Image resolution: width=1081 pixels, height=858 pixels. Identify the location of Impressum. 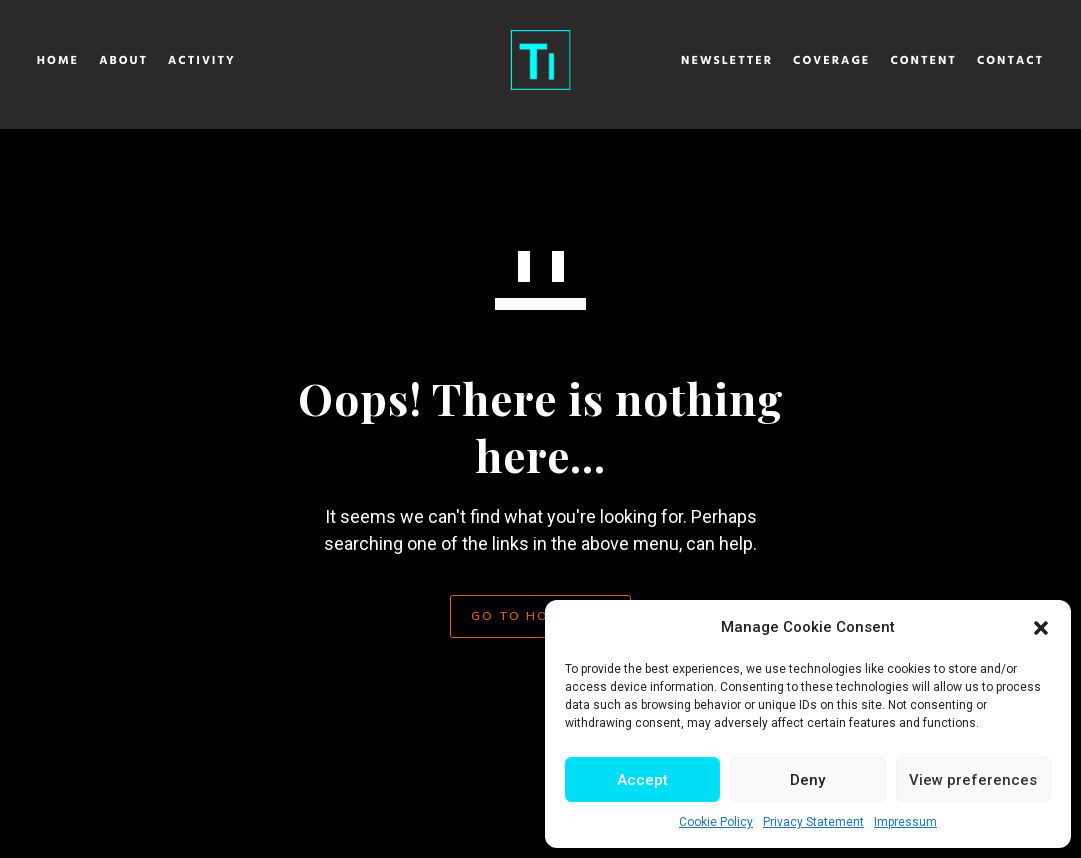
(905, 822).